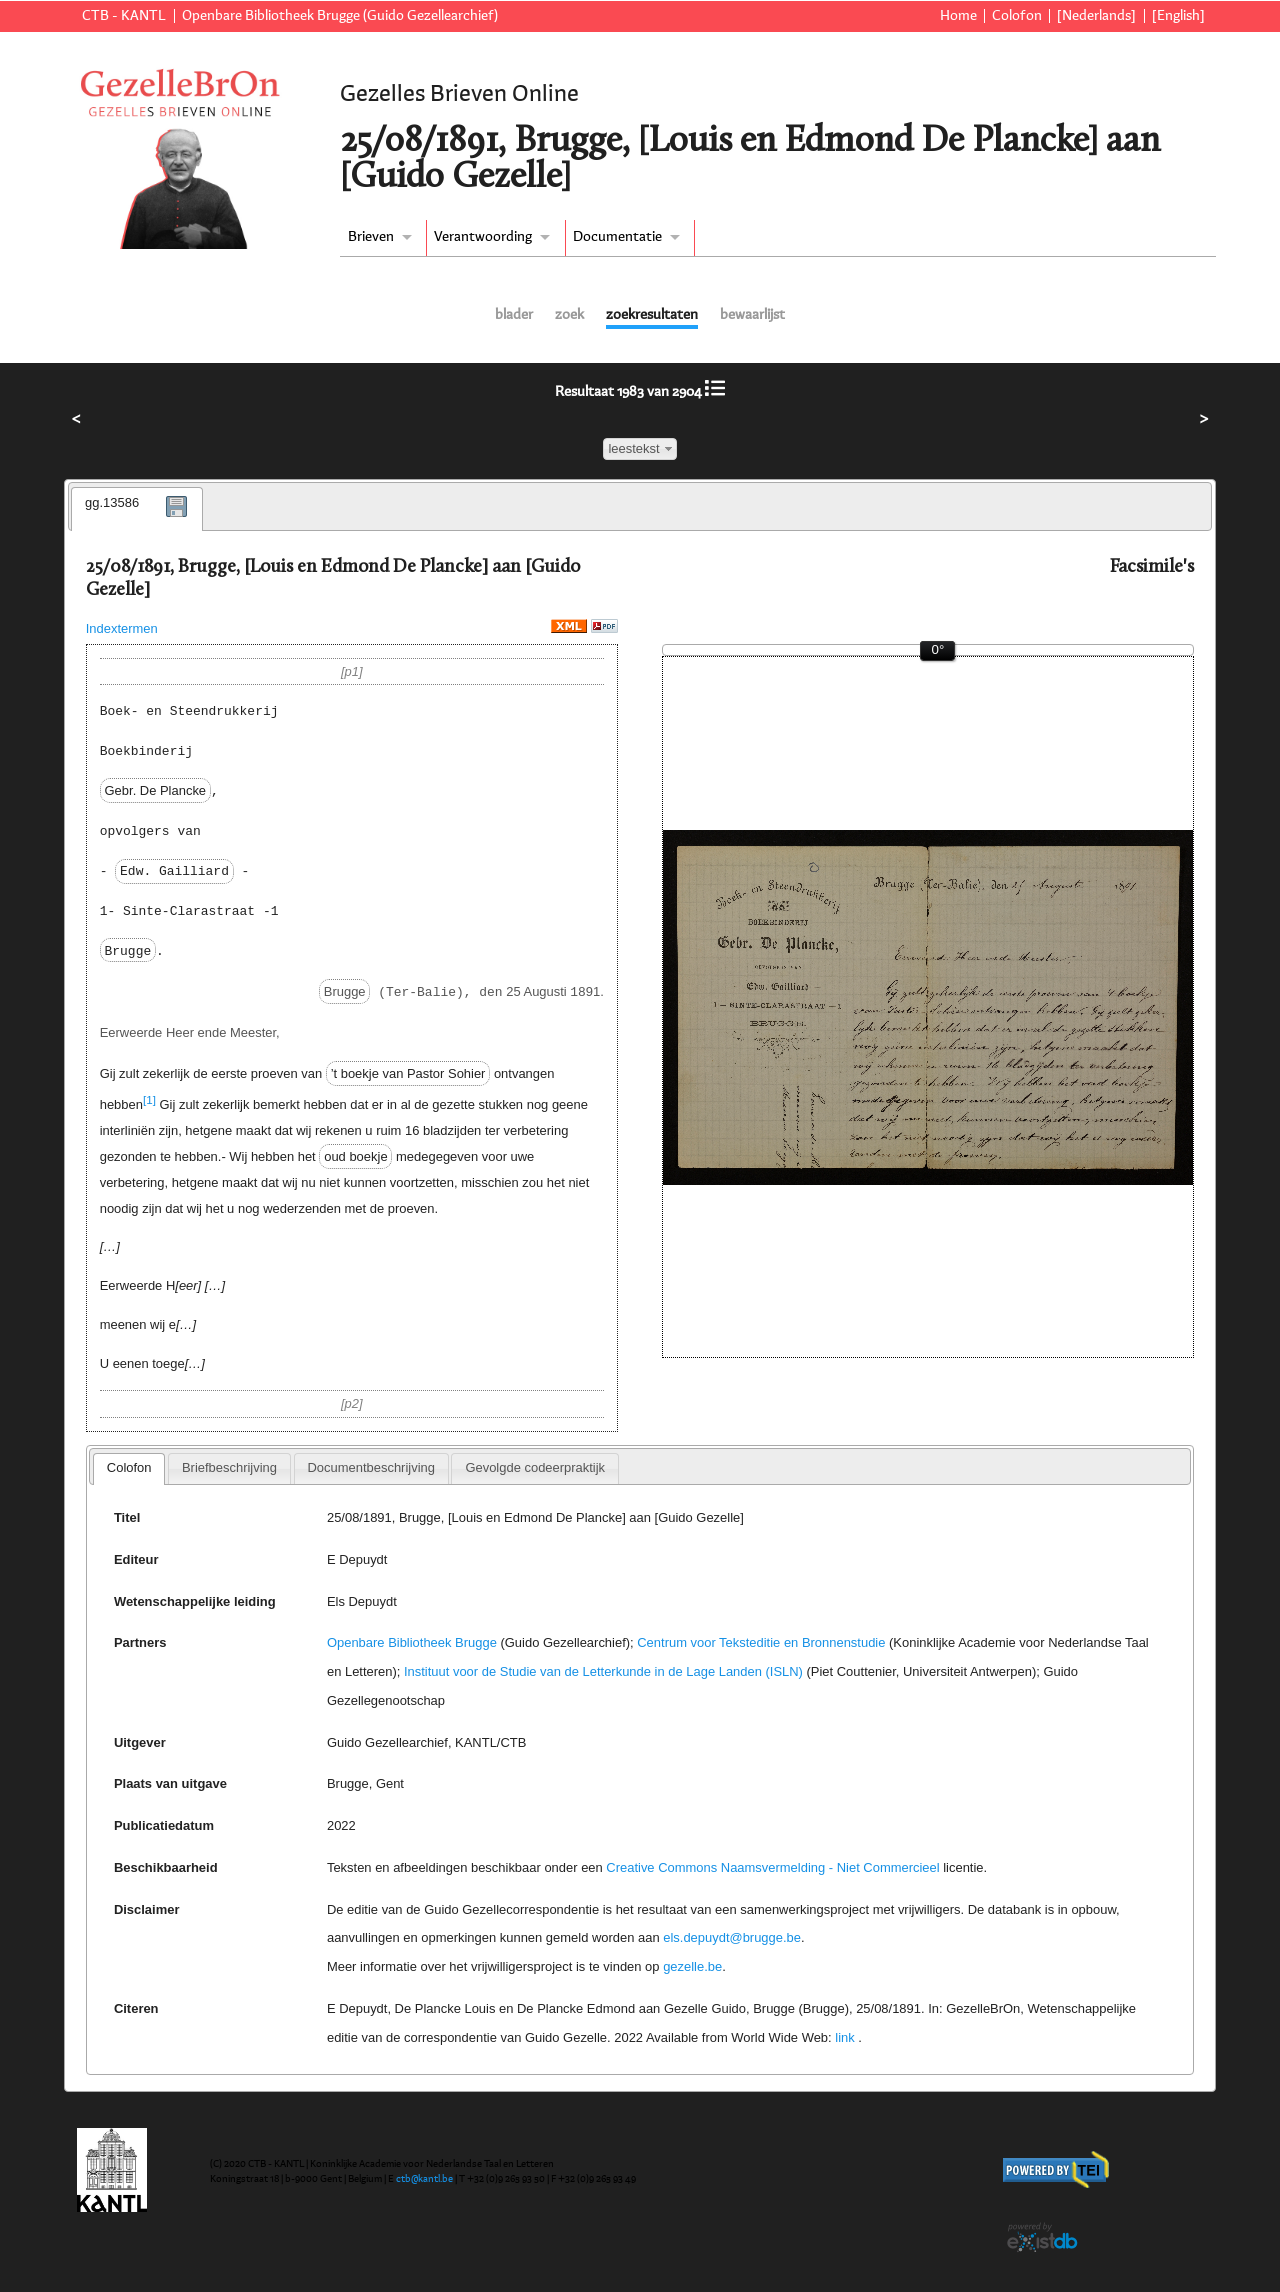 The width and height of the screenshot is (1280, 2292). Describe the element at coordinates (535, 1467) in the screenshot. I see `Gevolgde codeerpraktijk [presentation]` at that location.